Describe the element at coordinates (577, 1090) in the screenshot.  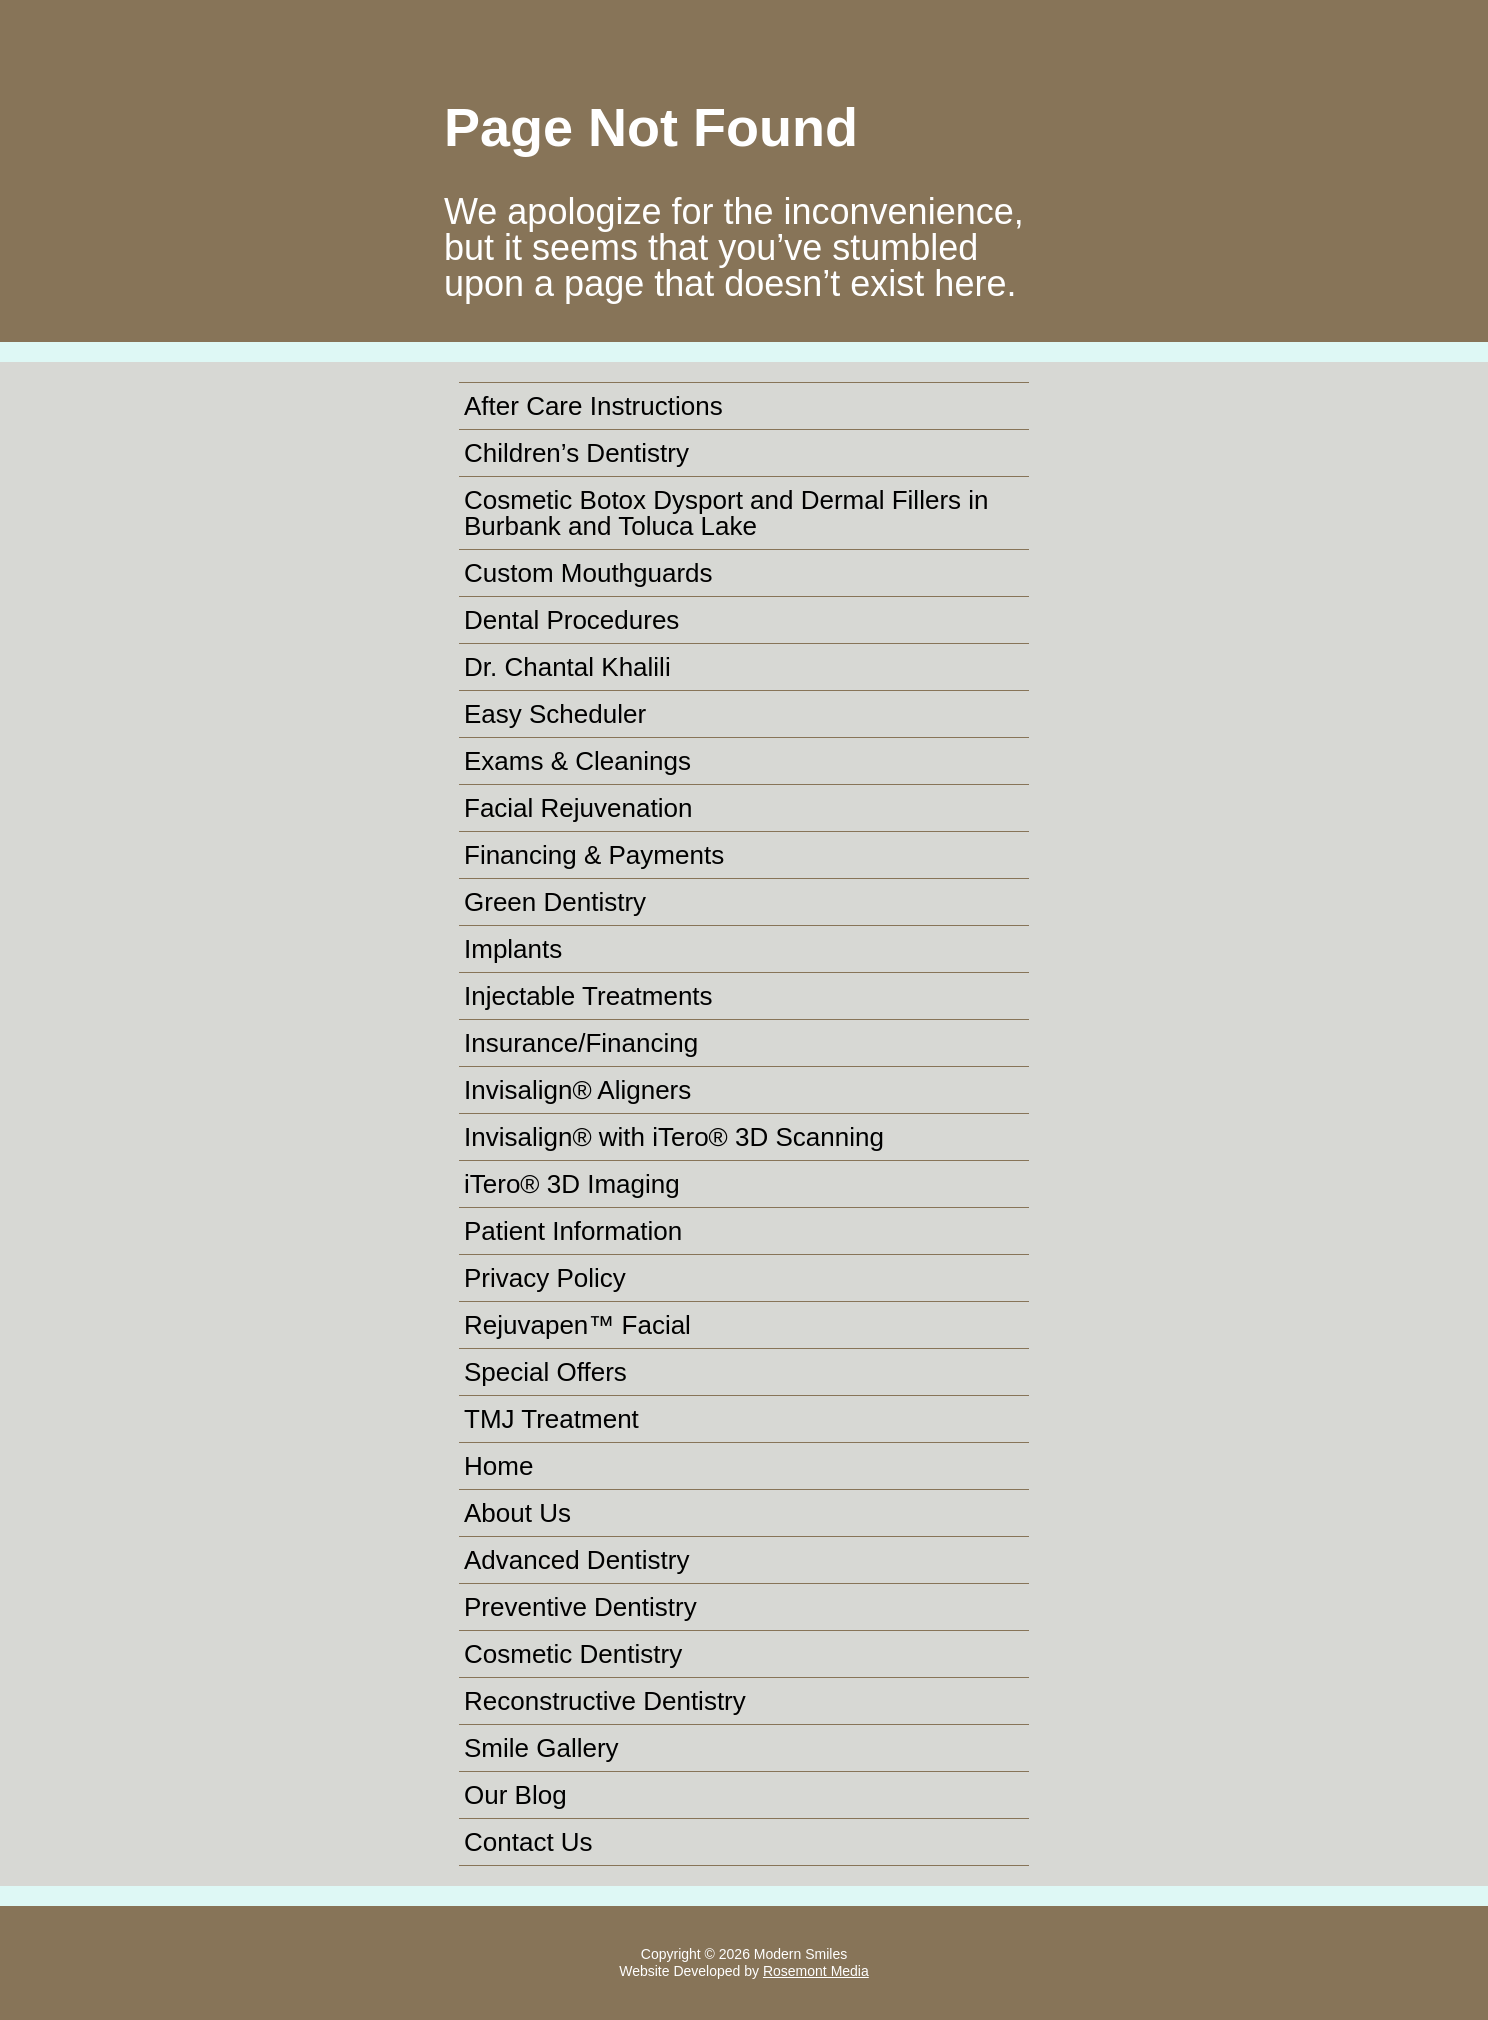
I see `Invisalign® Aligners` at that location.